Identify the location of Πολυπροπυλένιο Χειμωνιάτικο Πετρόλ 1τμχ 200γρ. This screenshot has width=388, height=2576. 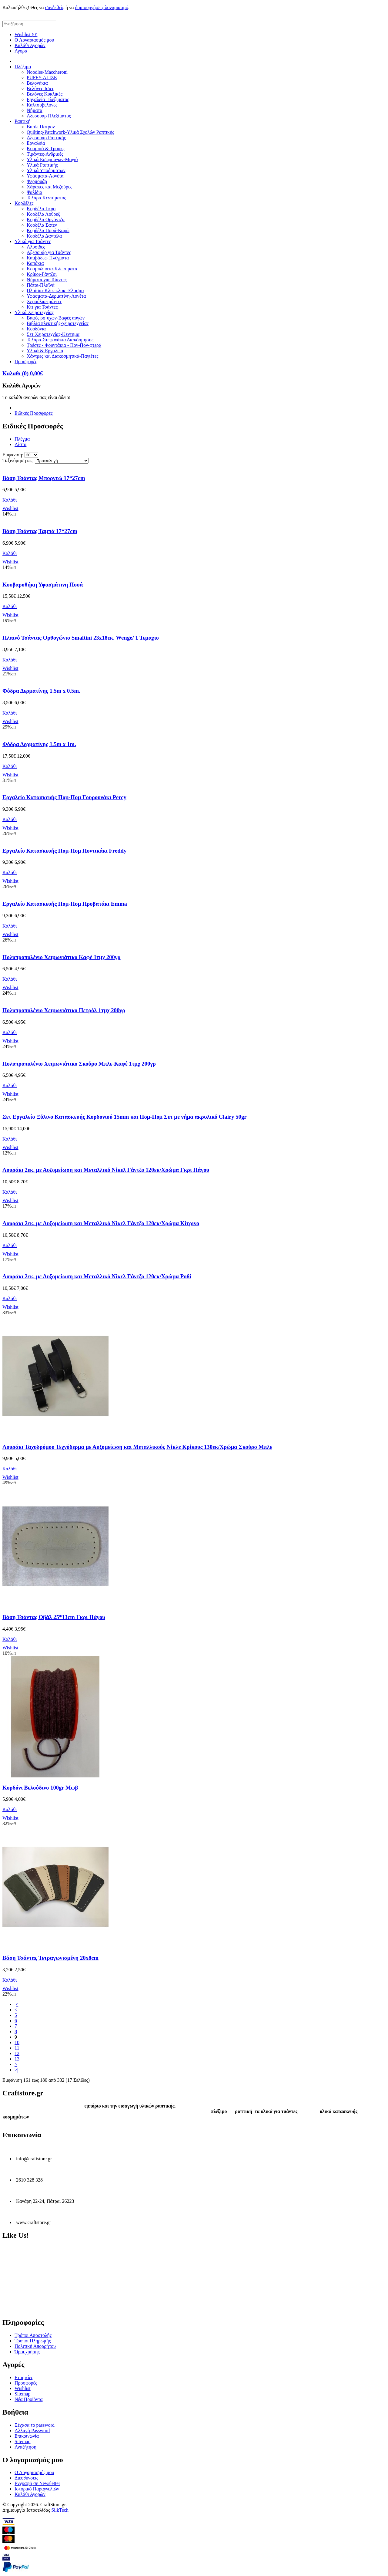
(63, 1010).